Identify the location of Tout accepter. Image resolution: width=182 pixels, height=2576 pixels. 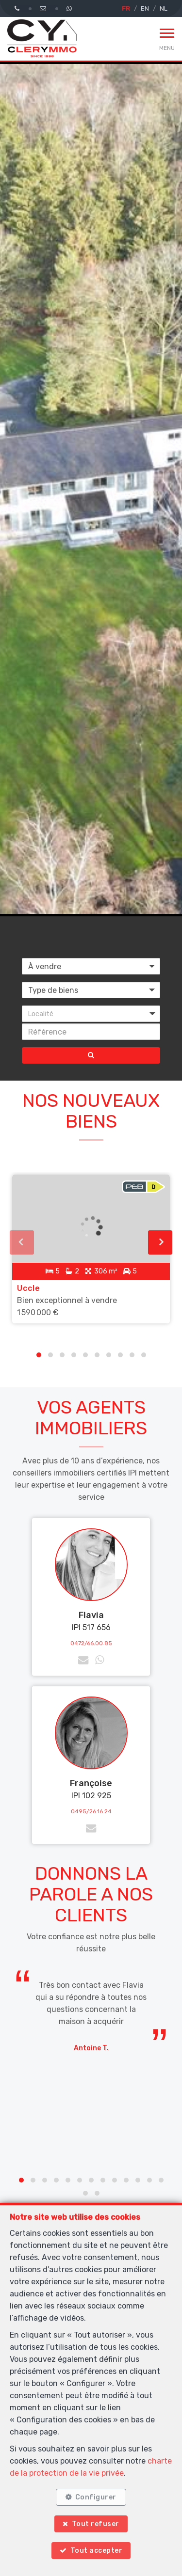
(96, 2550).